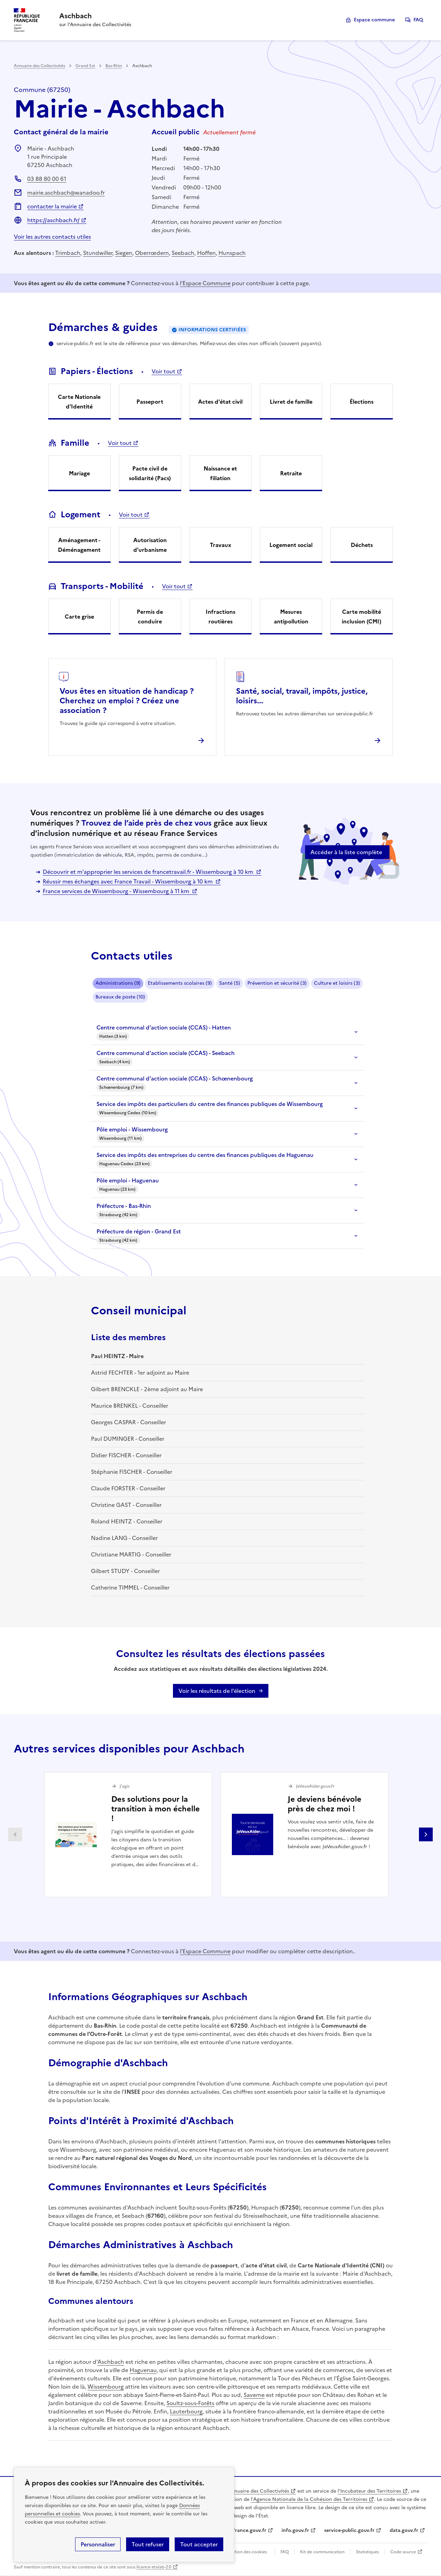 The image size is (441, 2576). Describe the element at coordinates (143, 2370) in the screenshot. I see `Haguenau` at that location.